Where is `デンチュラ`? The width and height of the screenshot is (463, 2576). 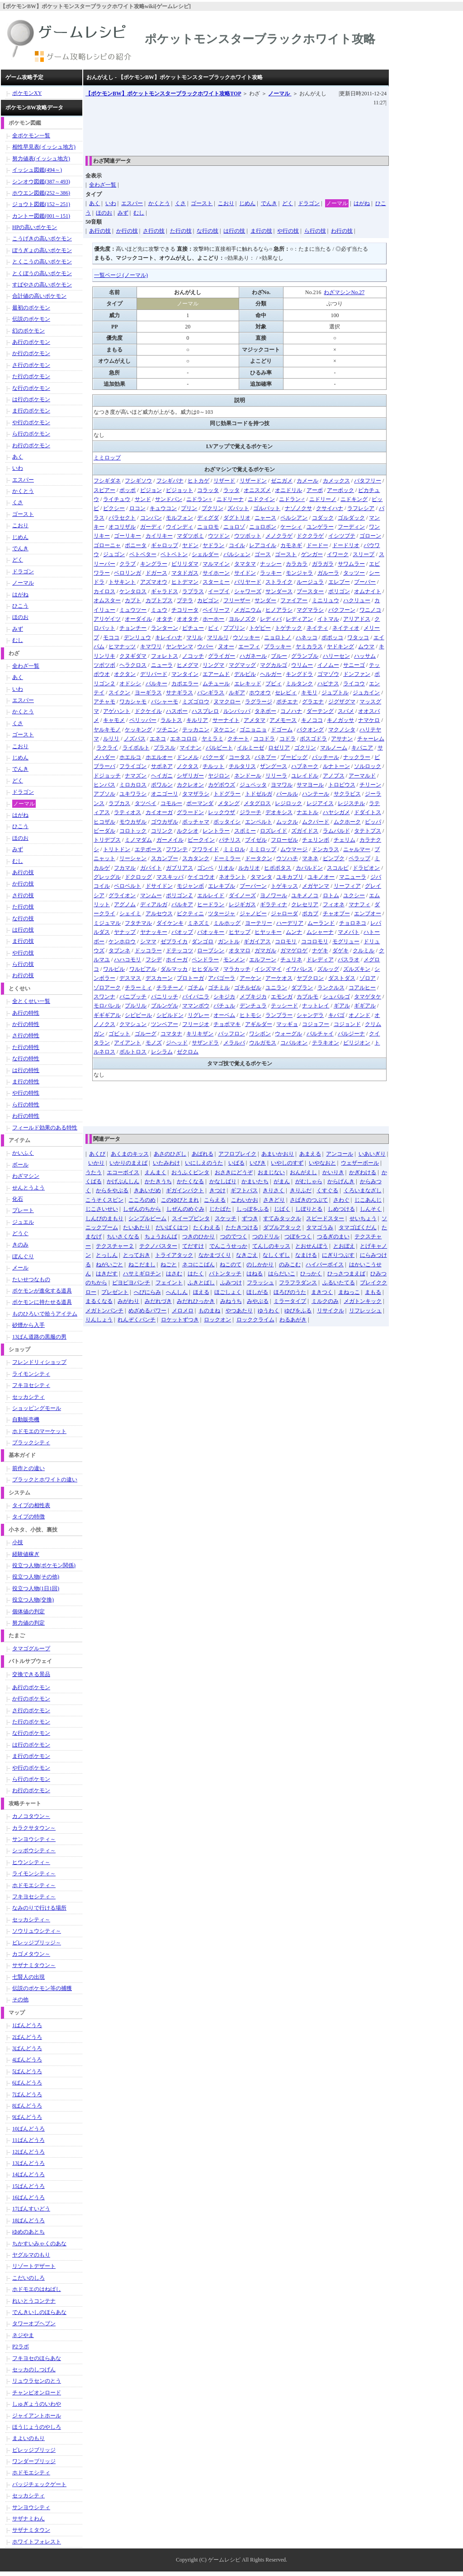
デンチュラ is located at coordinates (253, 1005).